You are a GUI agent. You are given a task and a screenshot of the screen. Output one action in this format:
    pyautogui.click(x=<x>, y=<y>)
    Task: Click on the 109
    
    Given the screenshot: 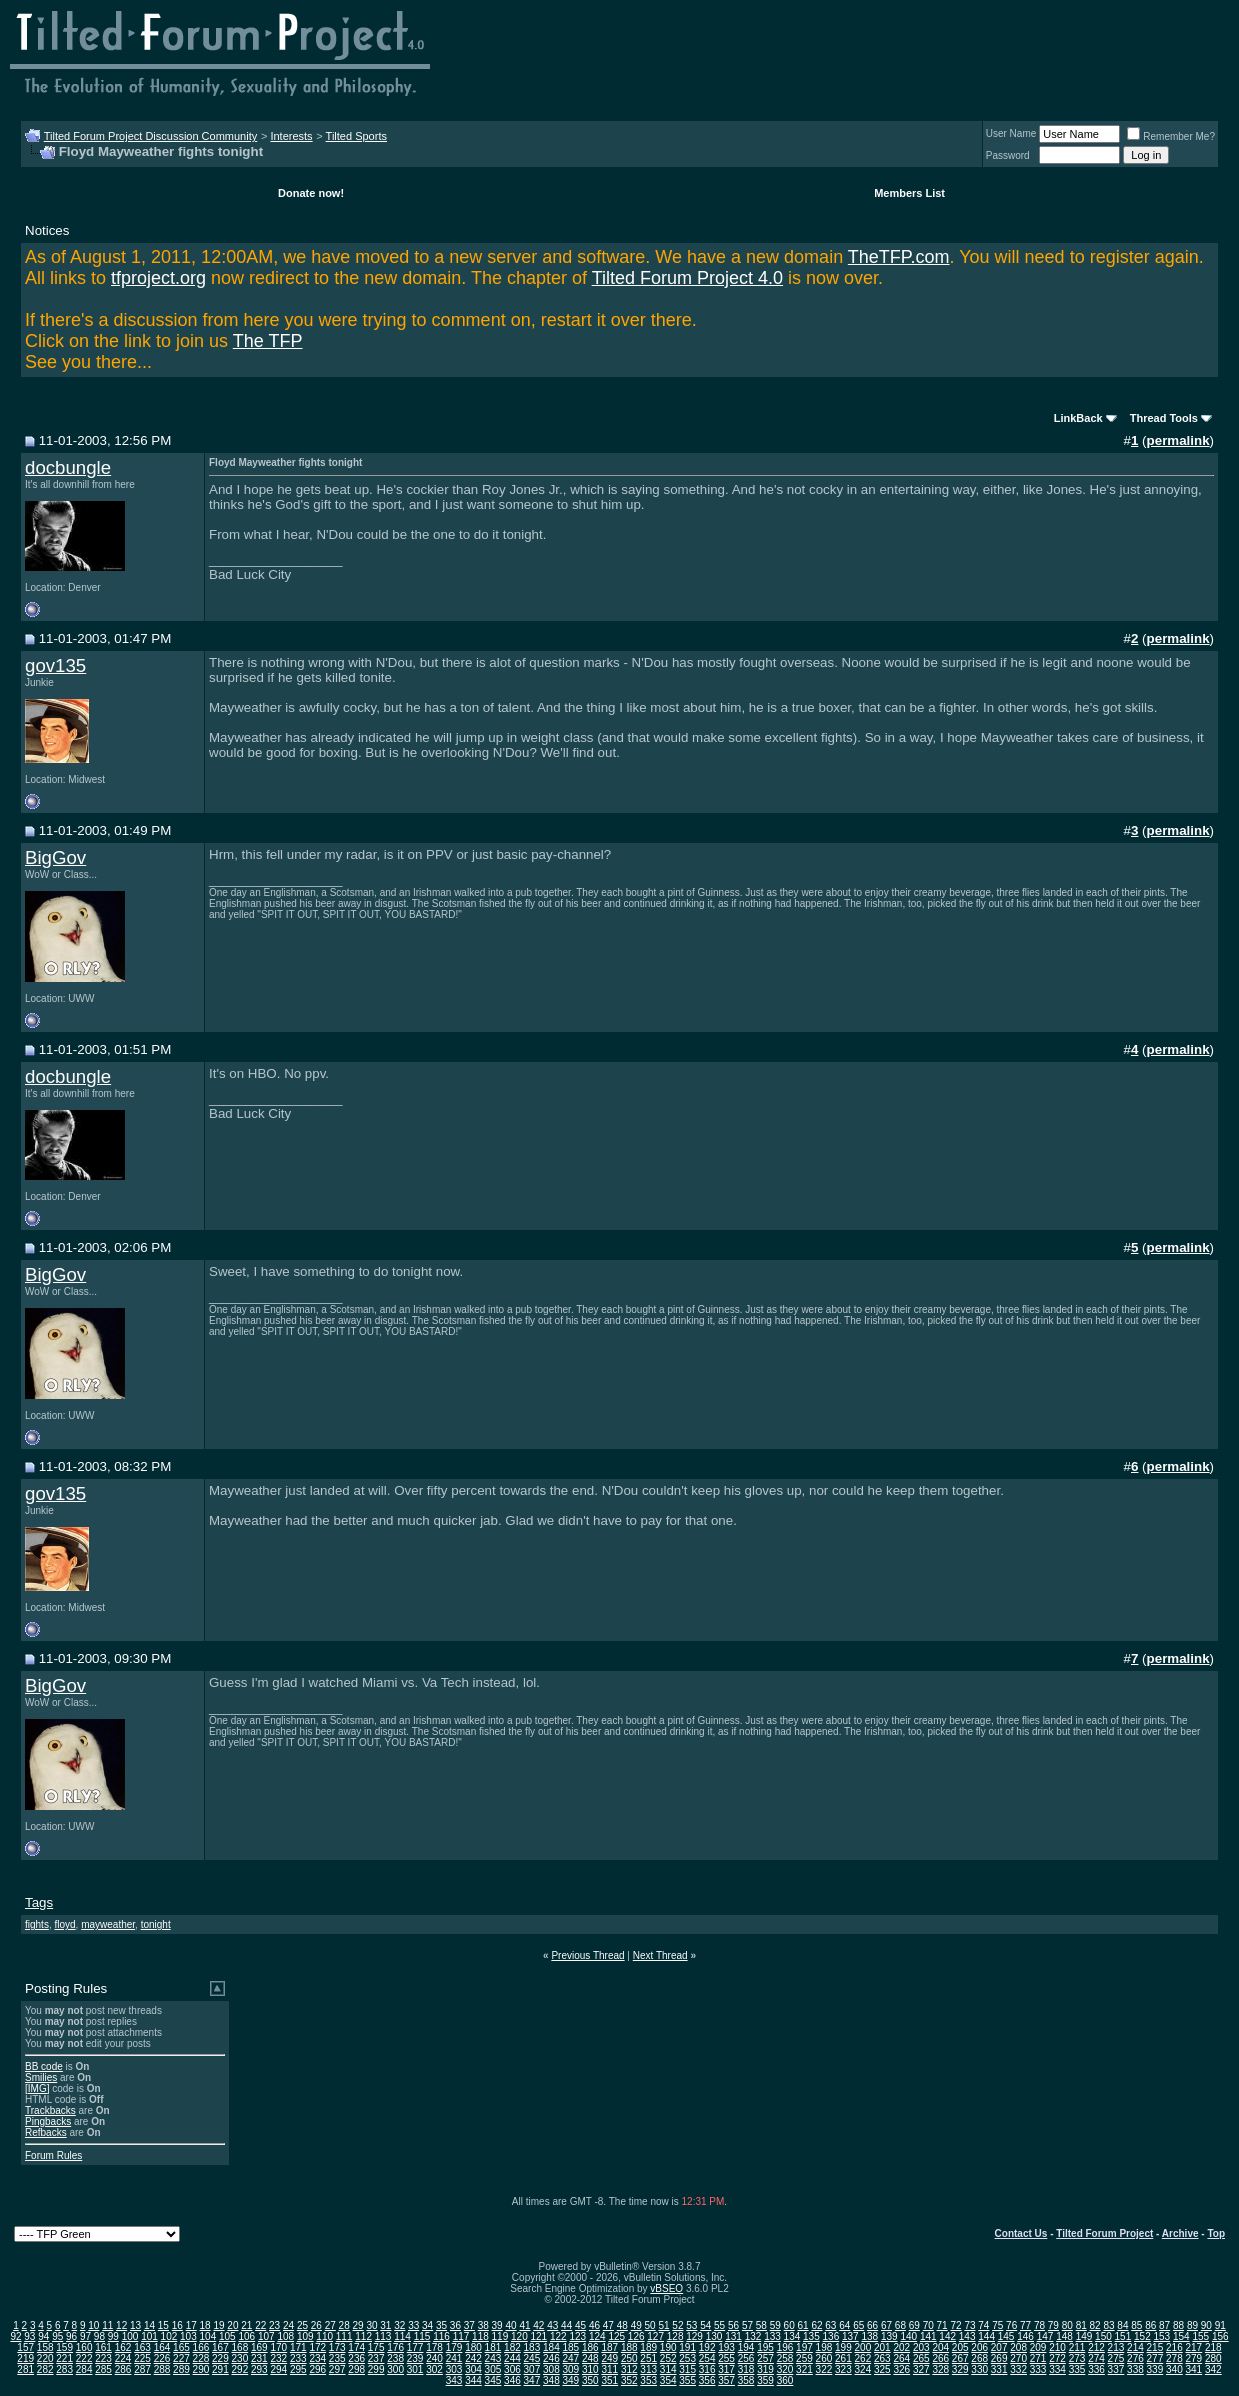 What is the action you would take?
    pyautogui.click(x=305, y=2336)
    